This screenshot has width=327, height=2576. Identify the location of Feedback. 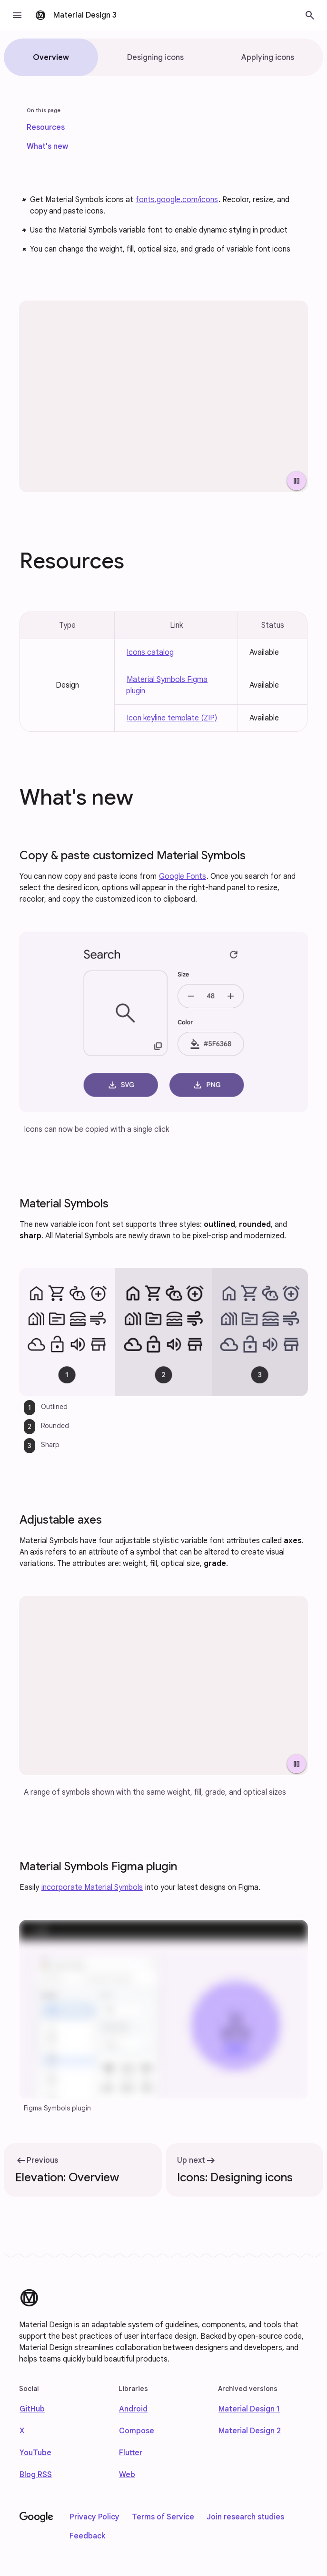
(87, 2536).